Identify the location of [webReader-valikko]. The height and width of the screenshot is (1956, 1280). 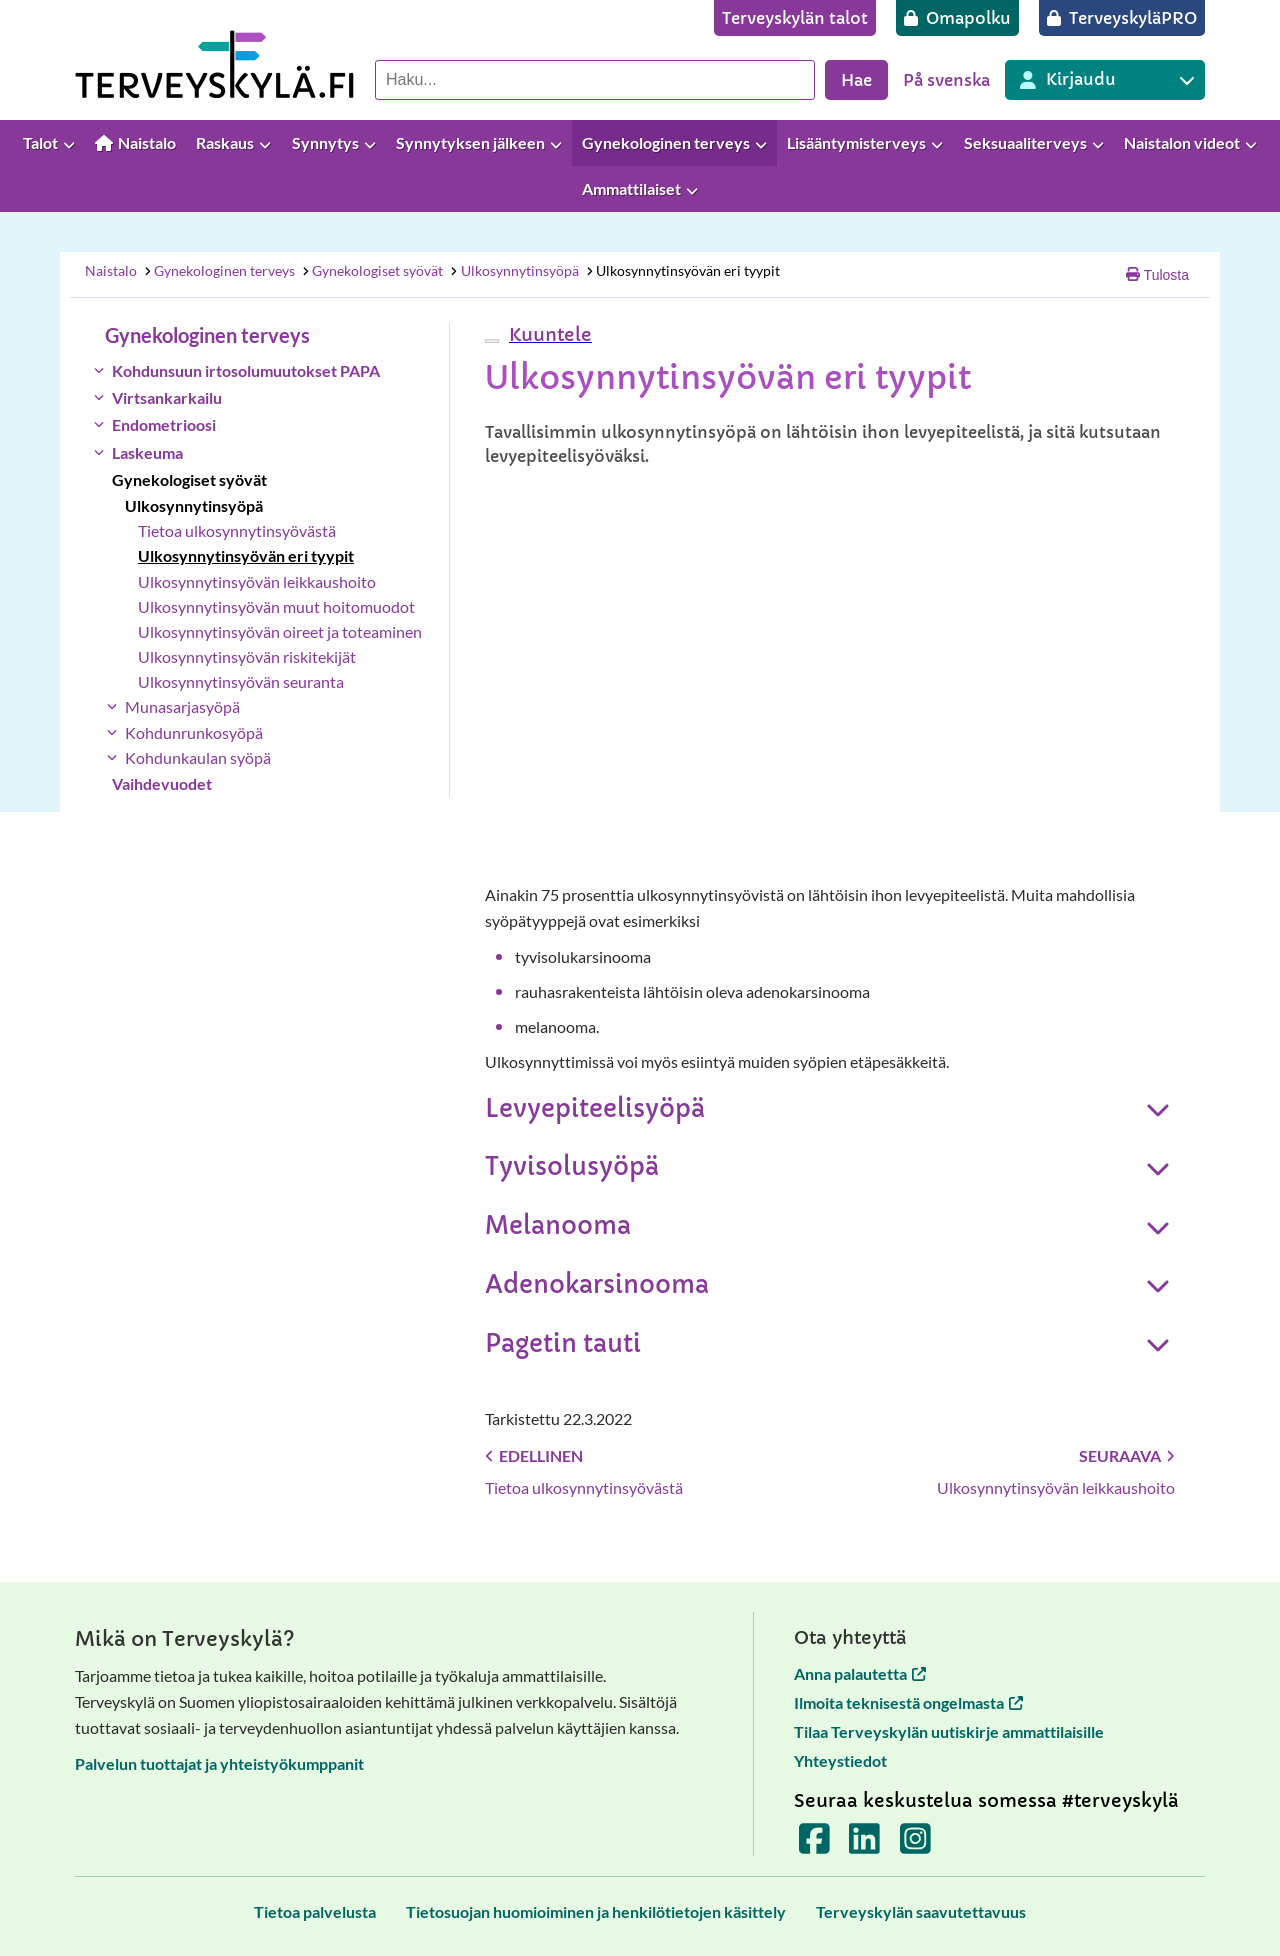
(492, 341).